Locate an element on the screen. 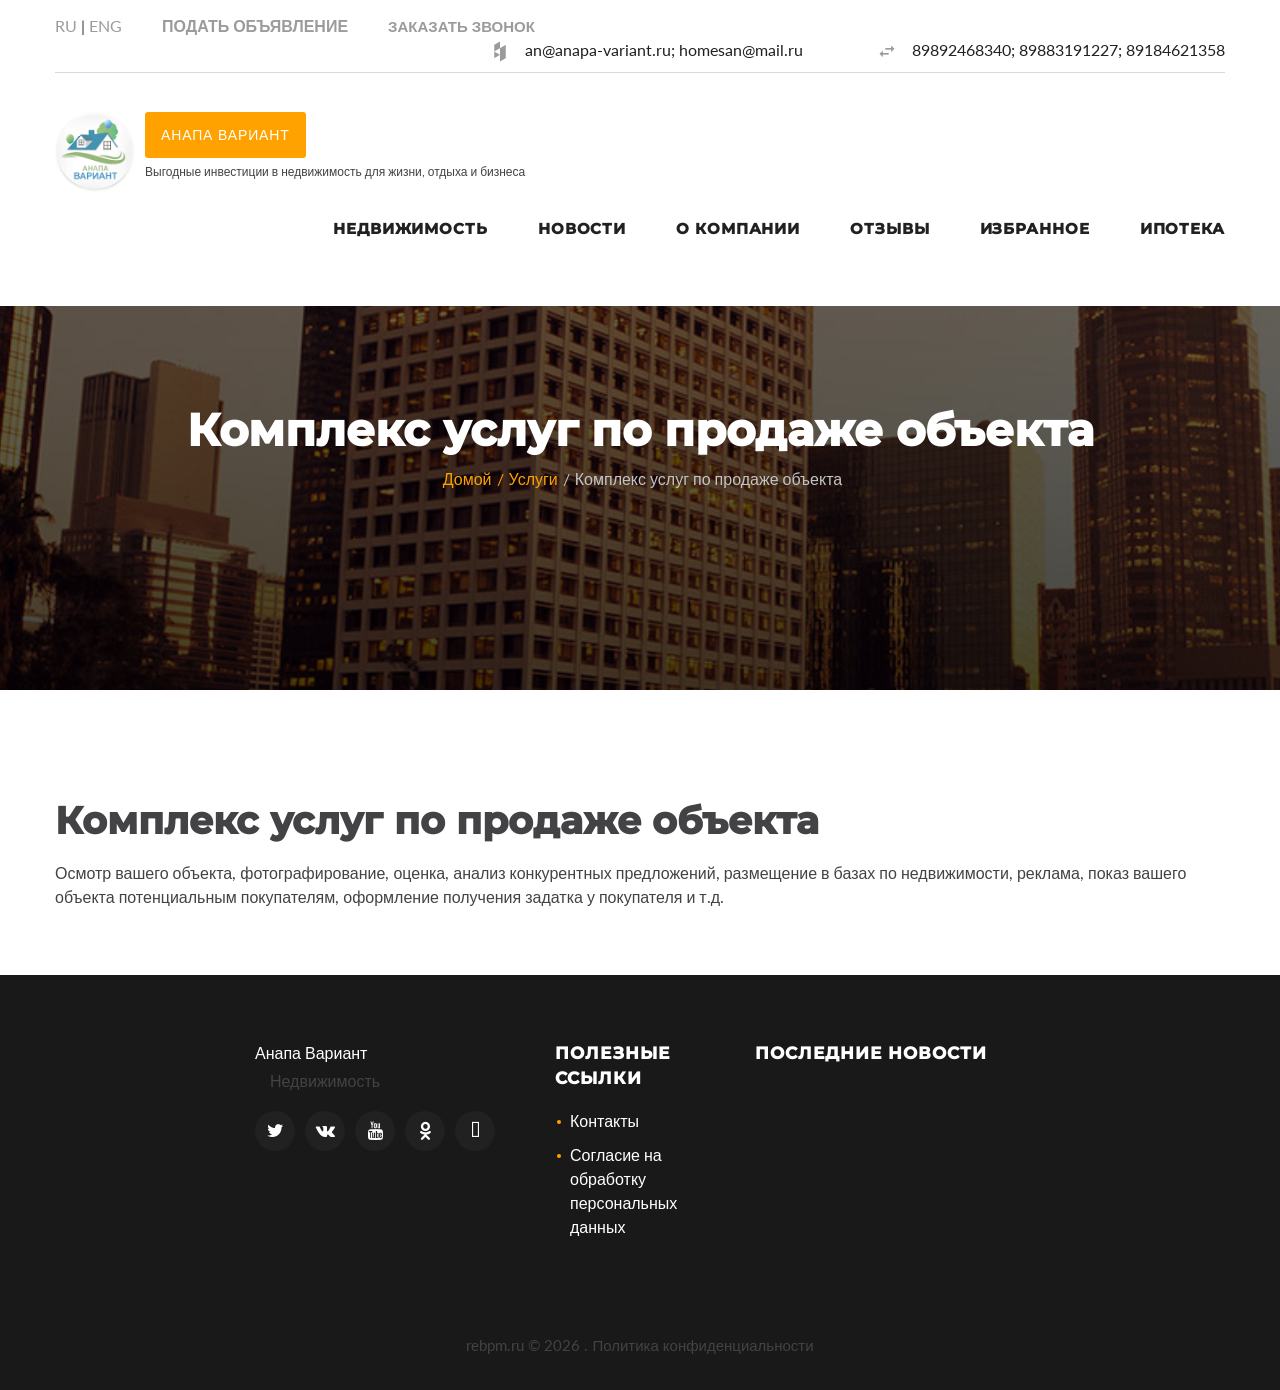  ENG is located at coordinates (105, 25).